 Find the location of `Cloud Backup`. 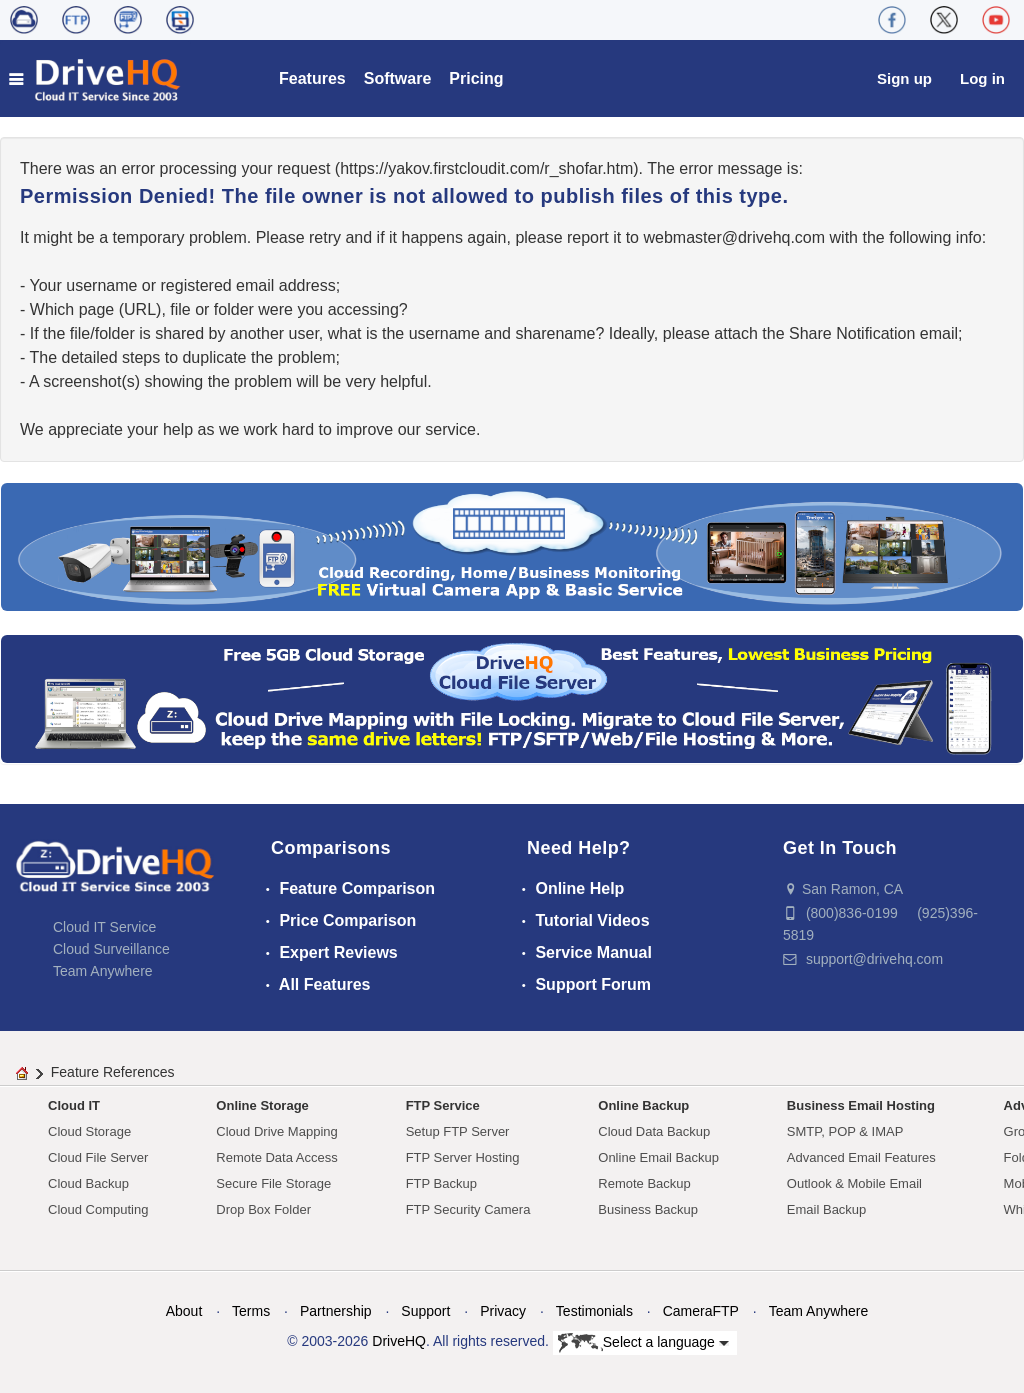

Cloud Backup is located at coordinates (88, 1183).